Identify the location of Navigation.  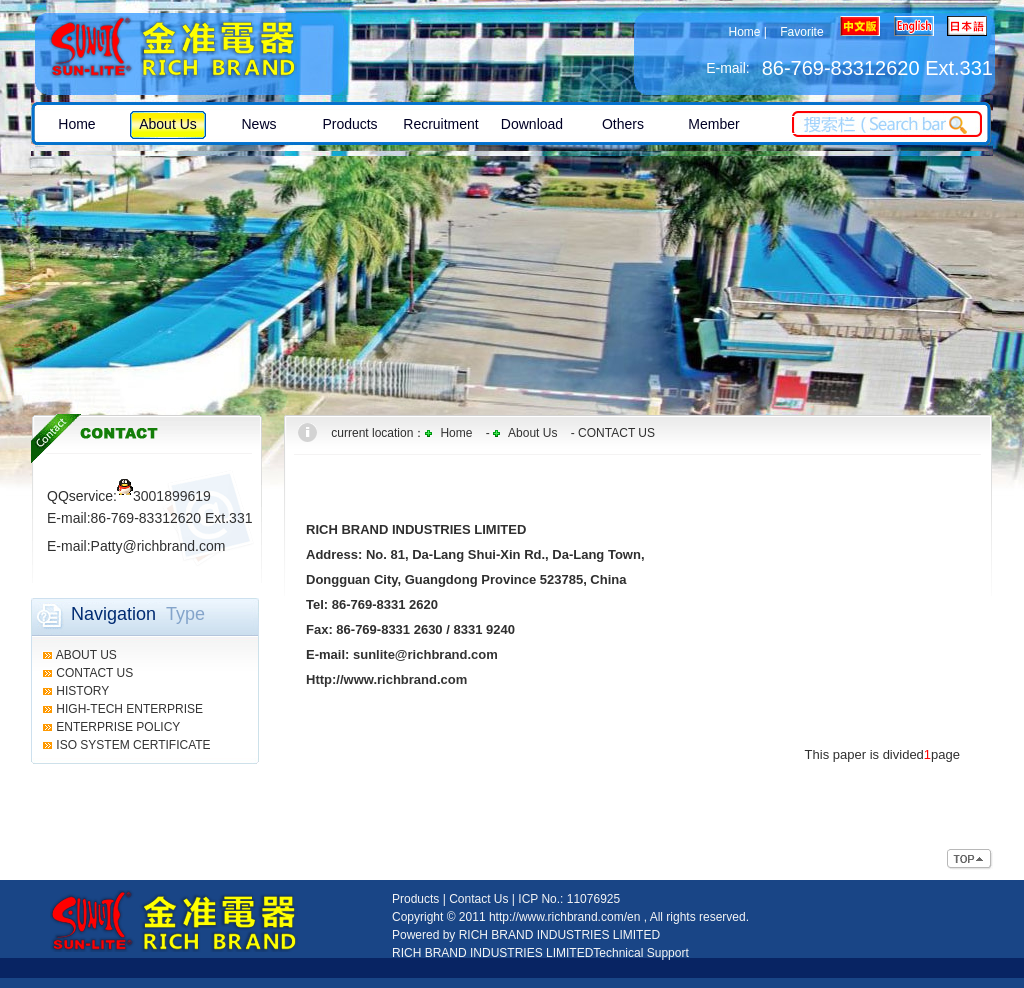
(113, 614).